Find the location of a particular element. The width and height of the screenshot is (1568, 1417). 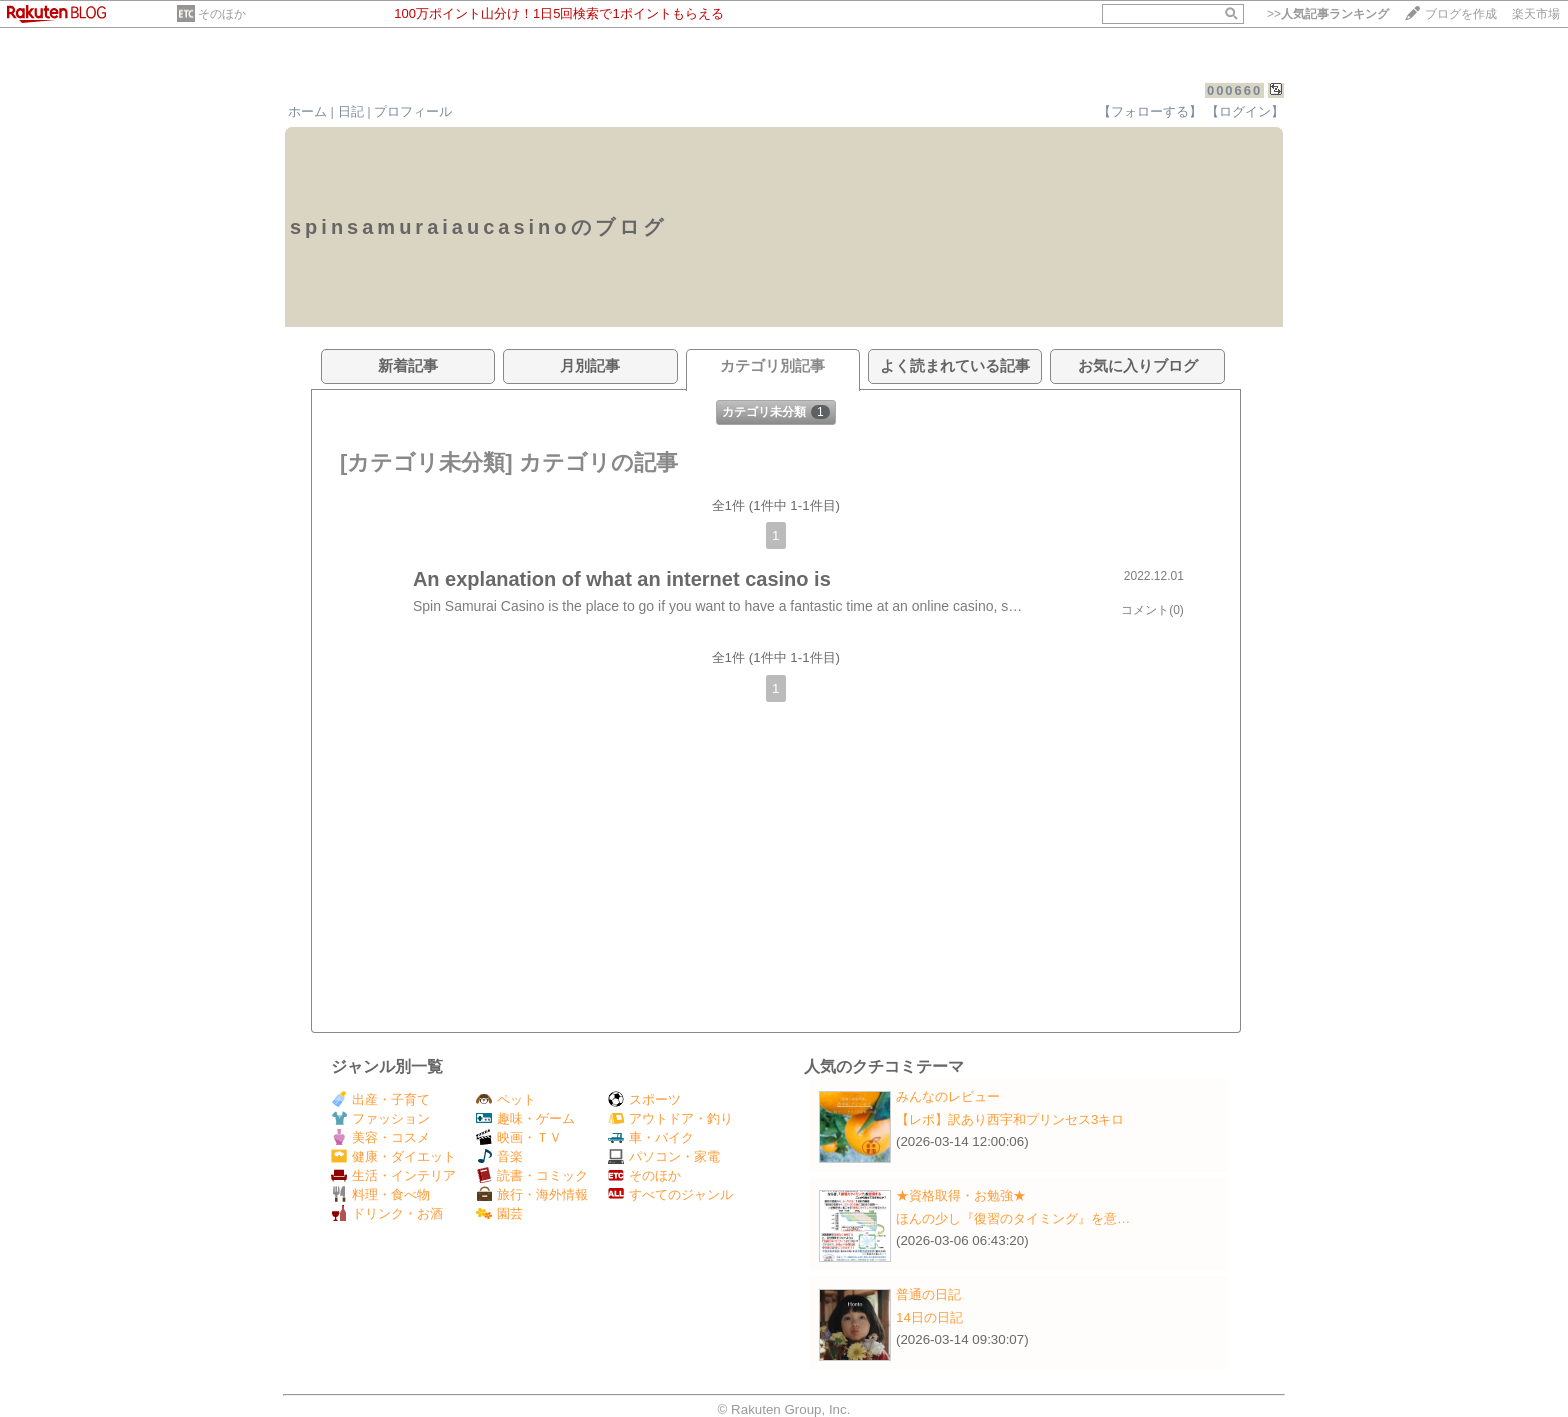

【フォローする】 is located at coordinates (1150, 111).